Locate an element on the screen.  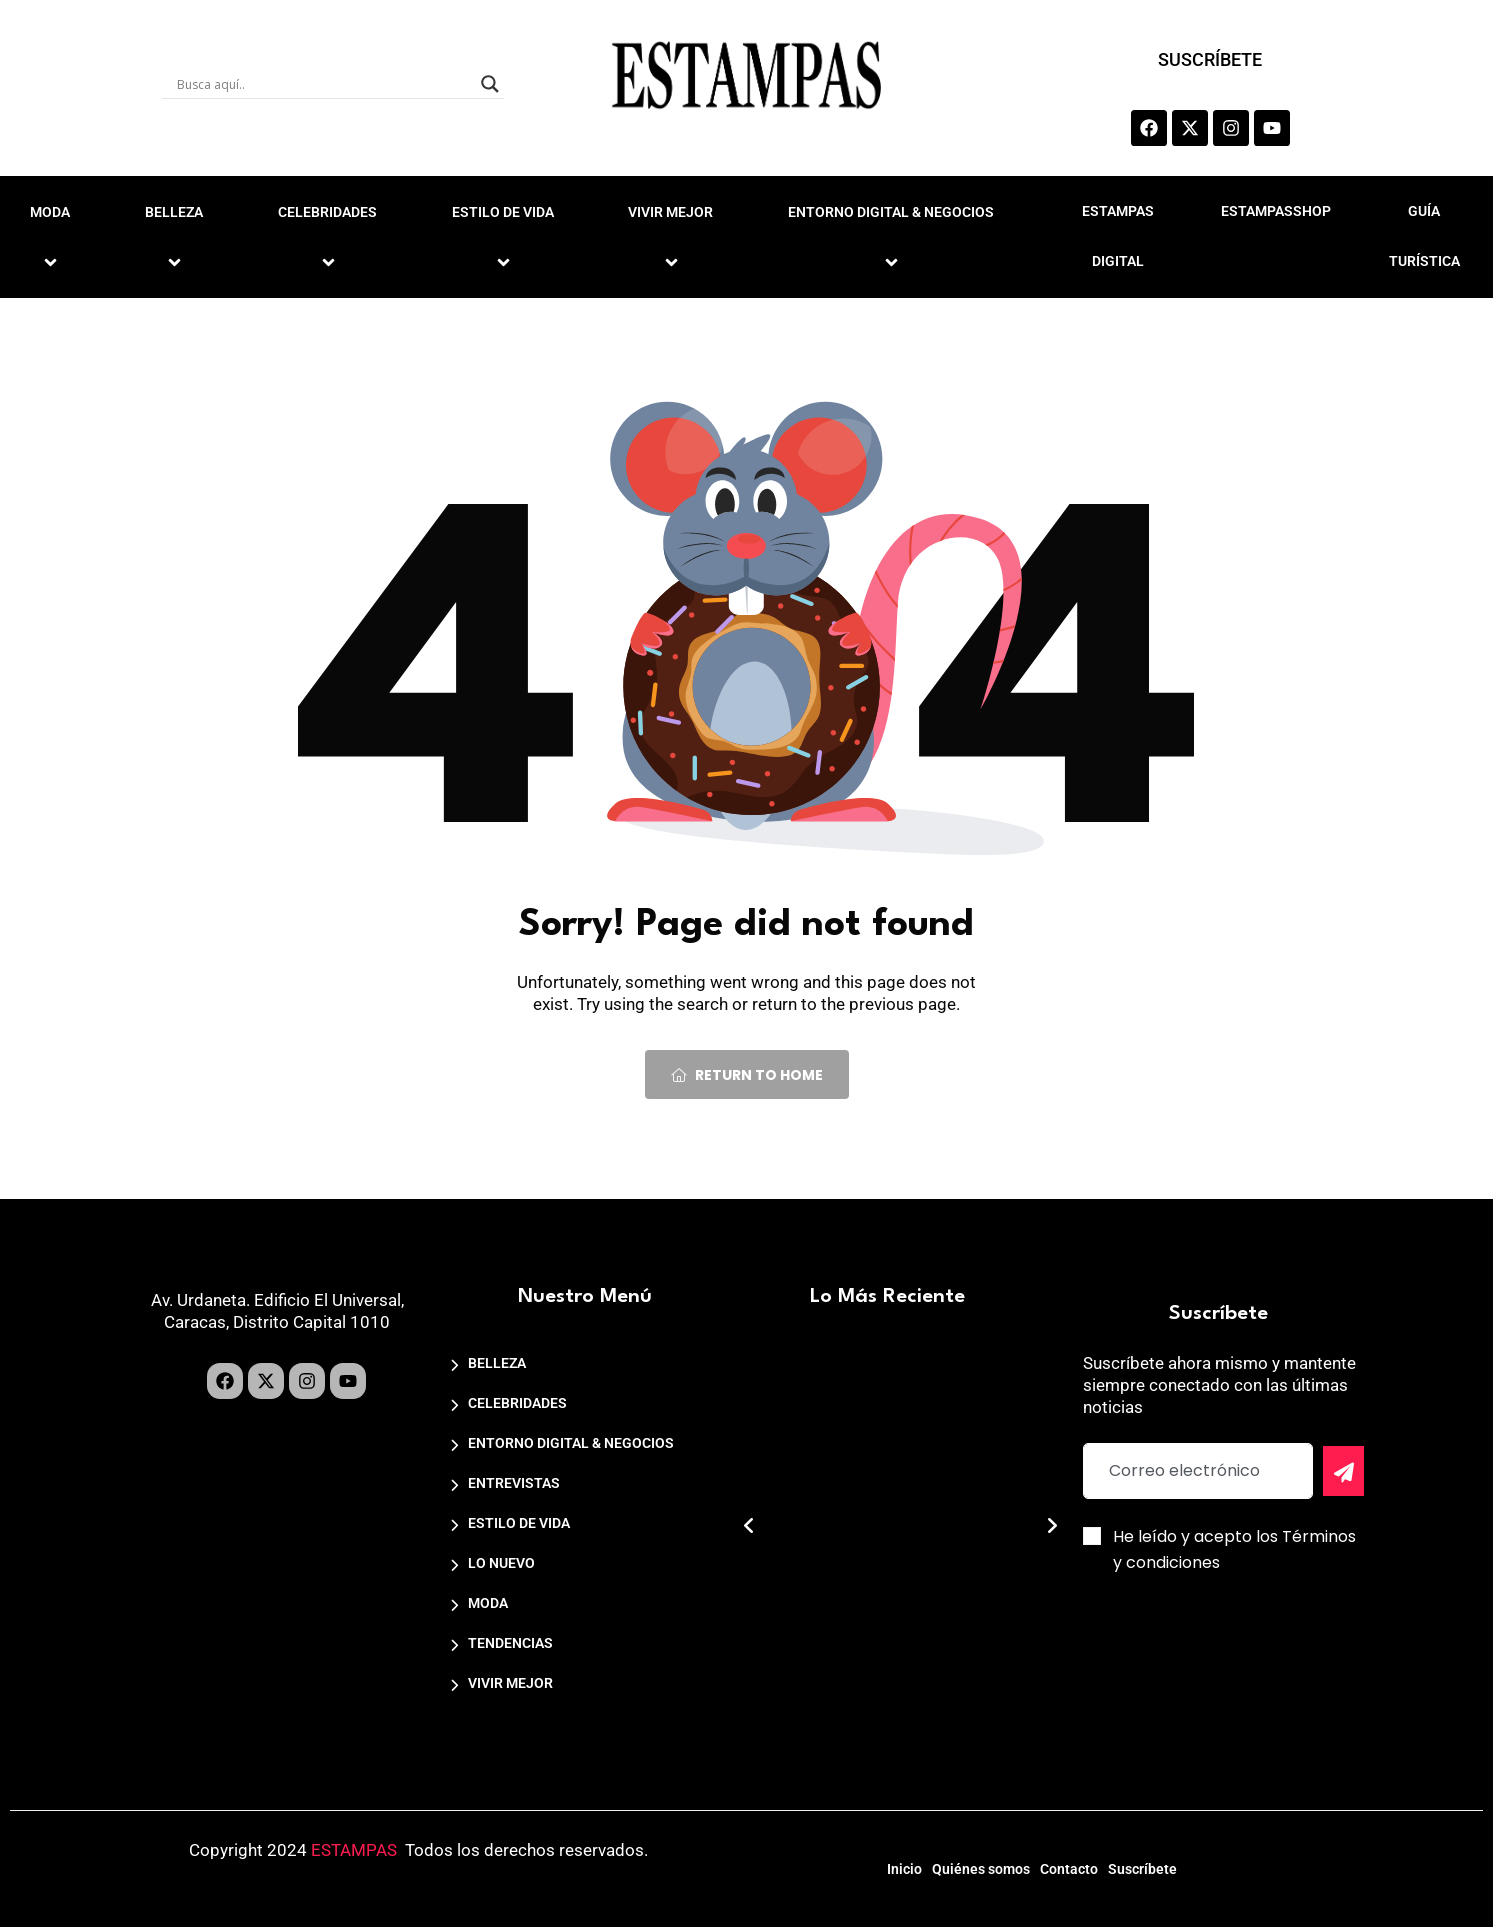
Contacto is located at coordinates (1084, 1864).